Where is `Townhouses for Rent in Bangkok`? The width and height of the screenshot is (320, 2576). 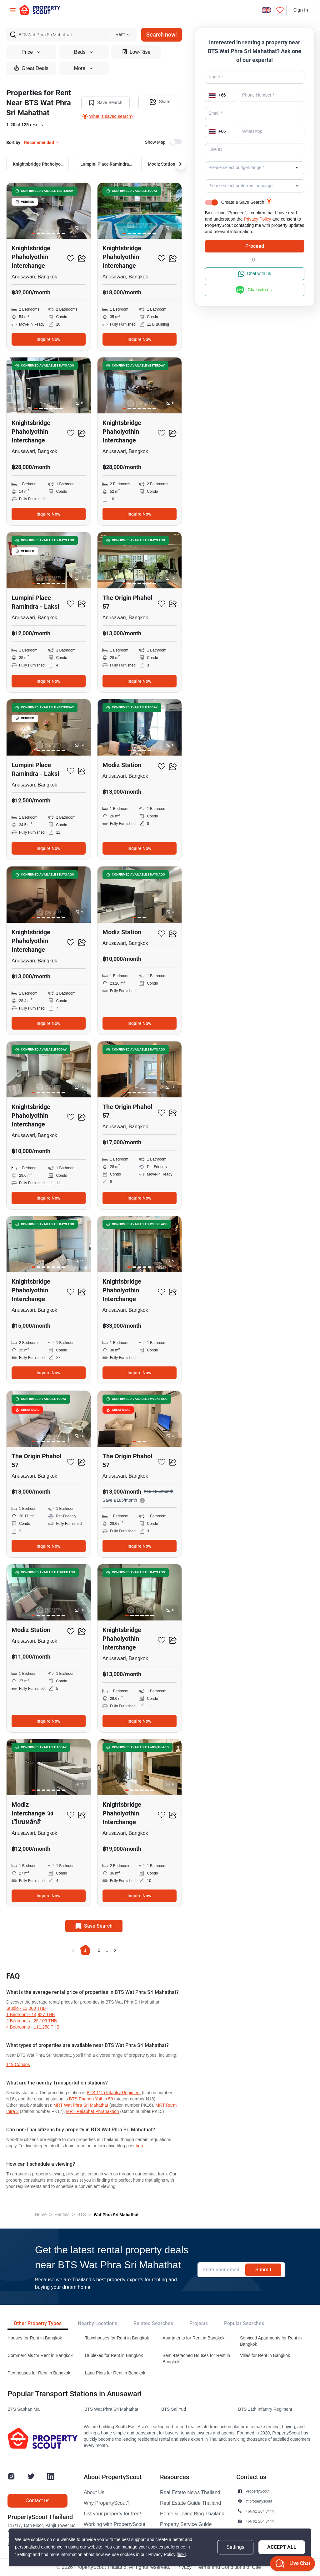
Townhouses for Rent in Bangkok is located at coordinates (117, 2338).